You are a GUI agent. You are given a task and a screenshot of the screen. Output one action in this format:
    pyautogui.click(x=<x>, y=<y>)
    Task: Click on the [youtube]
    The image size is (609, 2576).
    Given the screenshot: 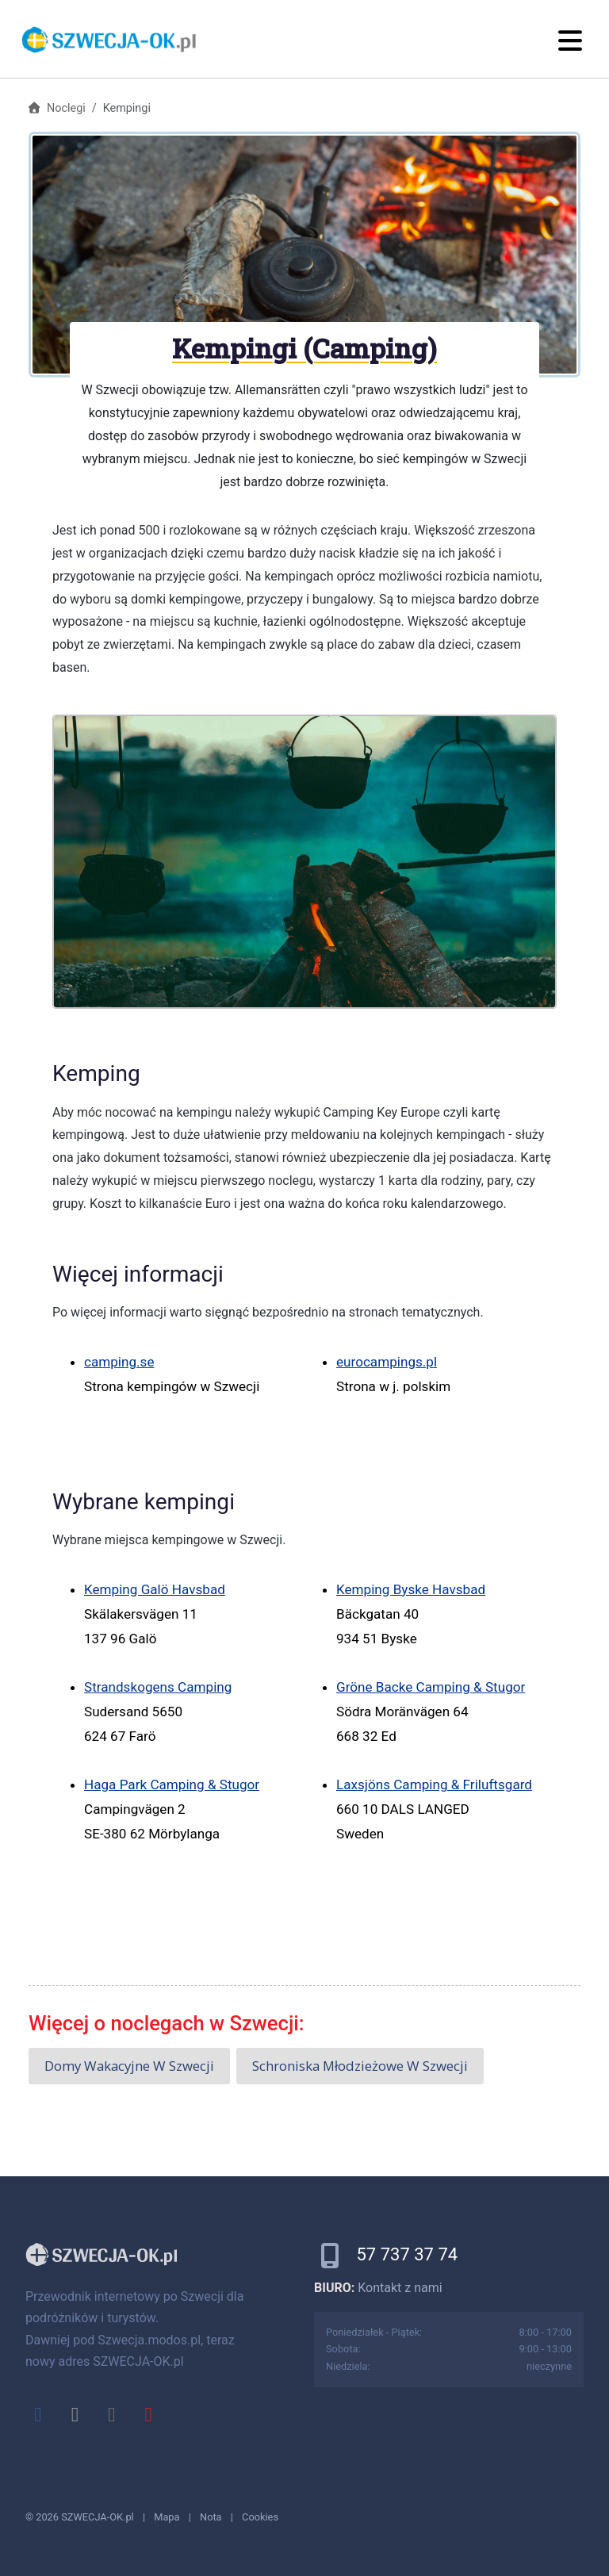 What is the action you would take?
    pyautogui.click(x=148, y=2414)
    